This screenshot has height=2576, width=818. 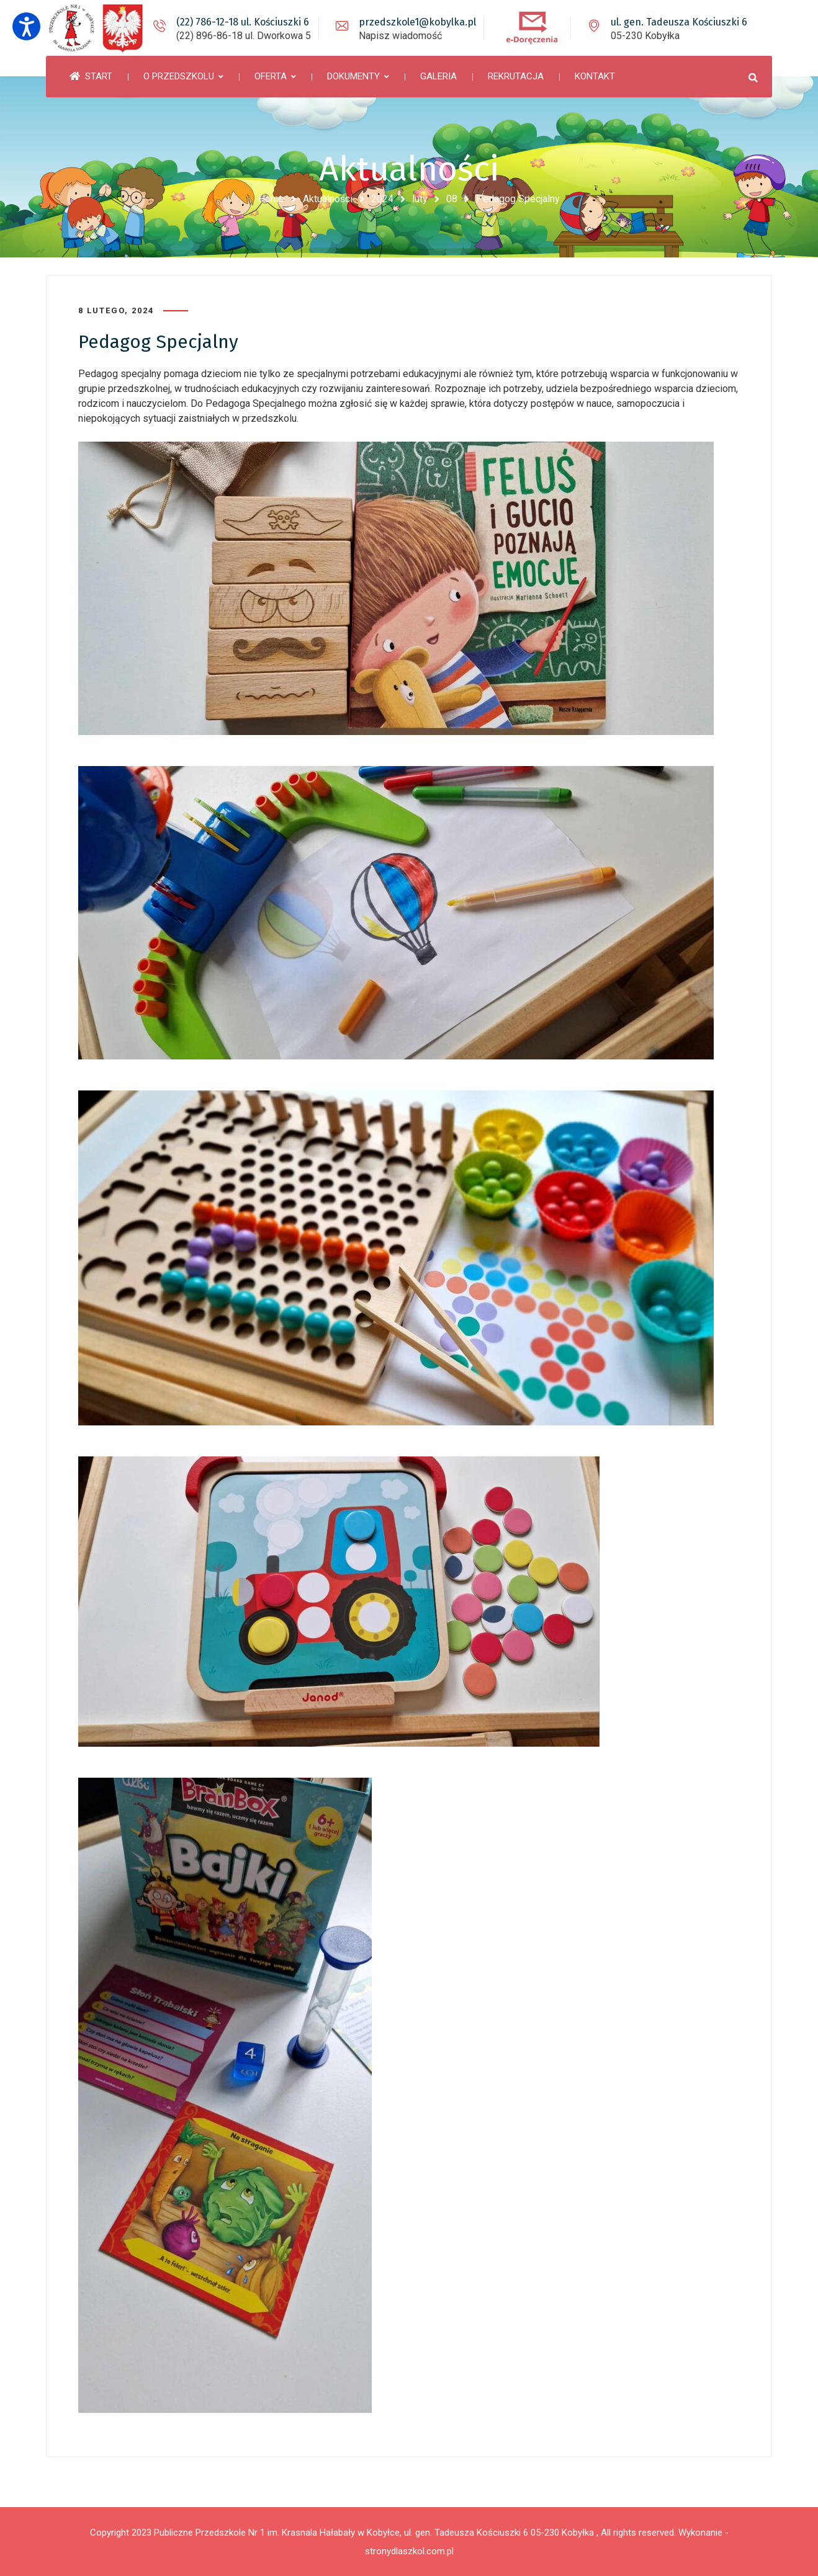 I want to click on (22) 786-12-18 ul. Kościuszki 6, so click(x=242, y=22).